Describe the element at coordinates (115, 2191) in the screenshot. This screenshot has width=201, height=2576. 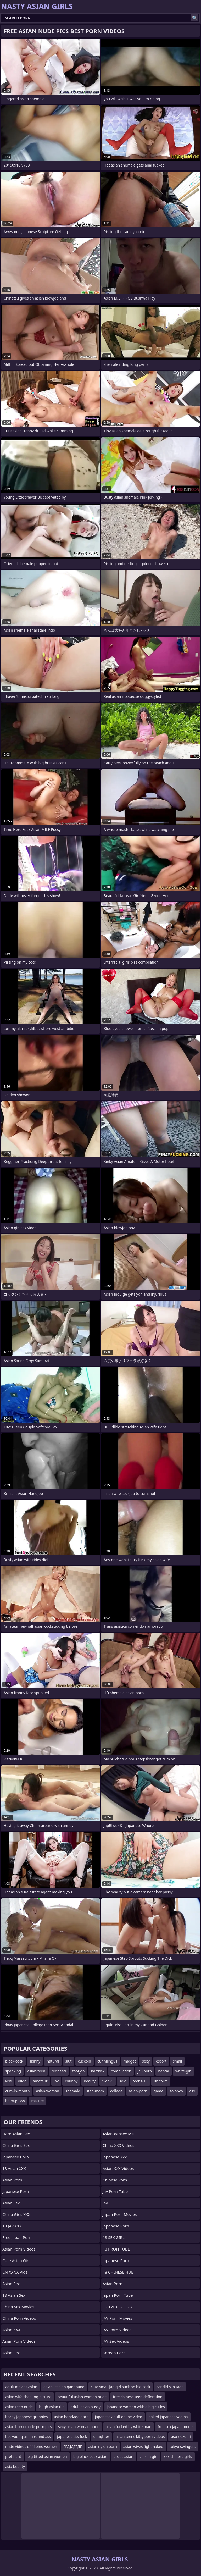
I see `jav porn tube` at that location.